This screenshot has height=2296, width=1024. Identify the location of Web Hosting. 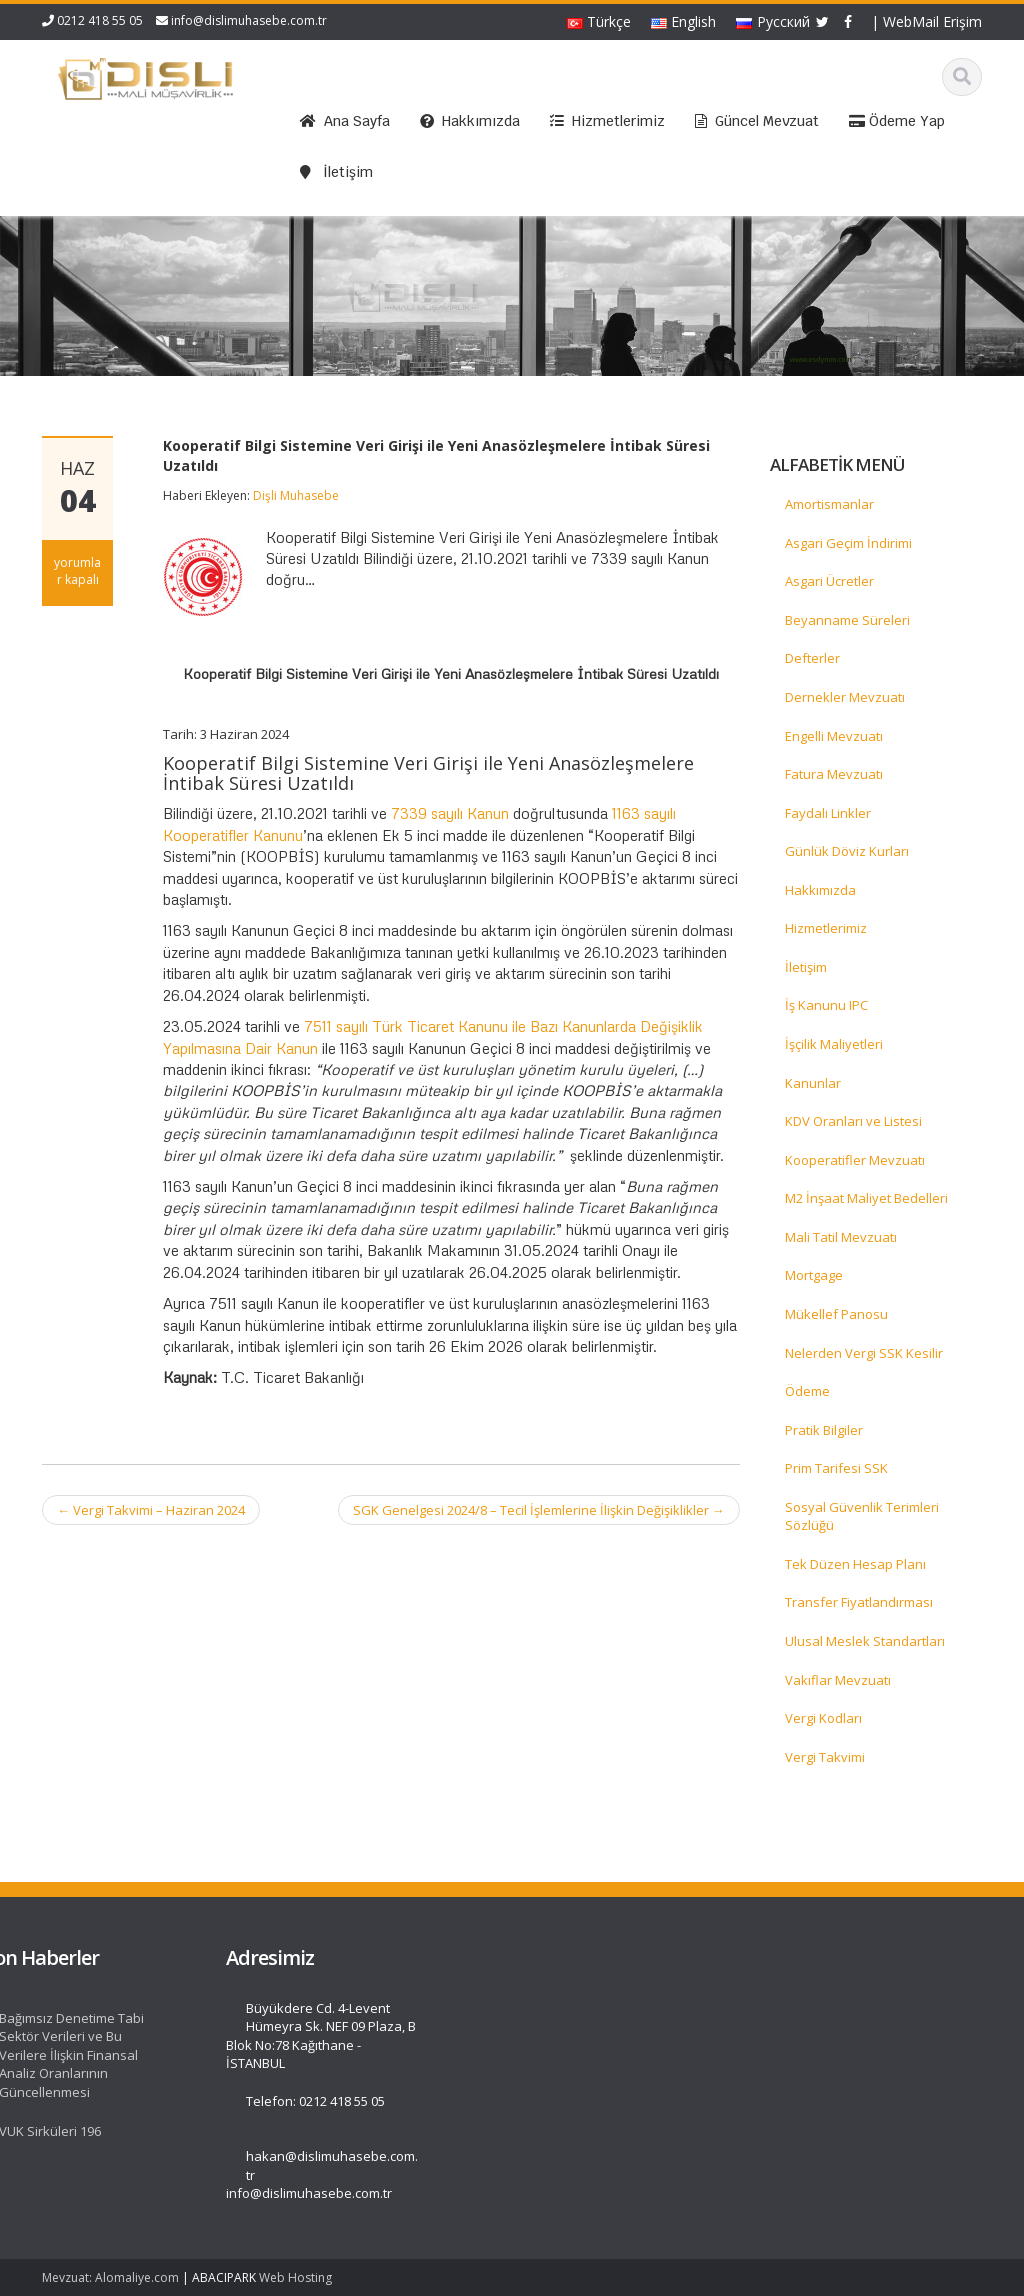
(295, 2277).